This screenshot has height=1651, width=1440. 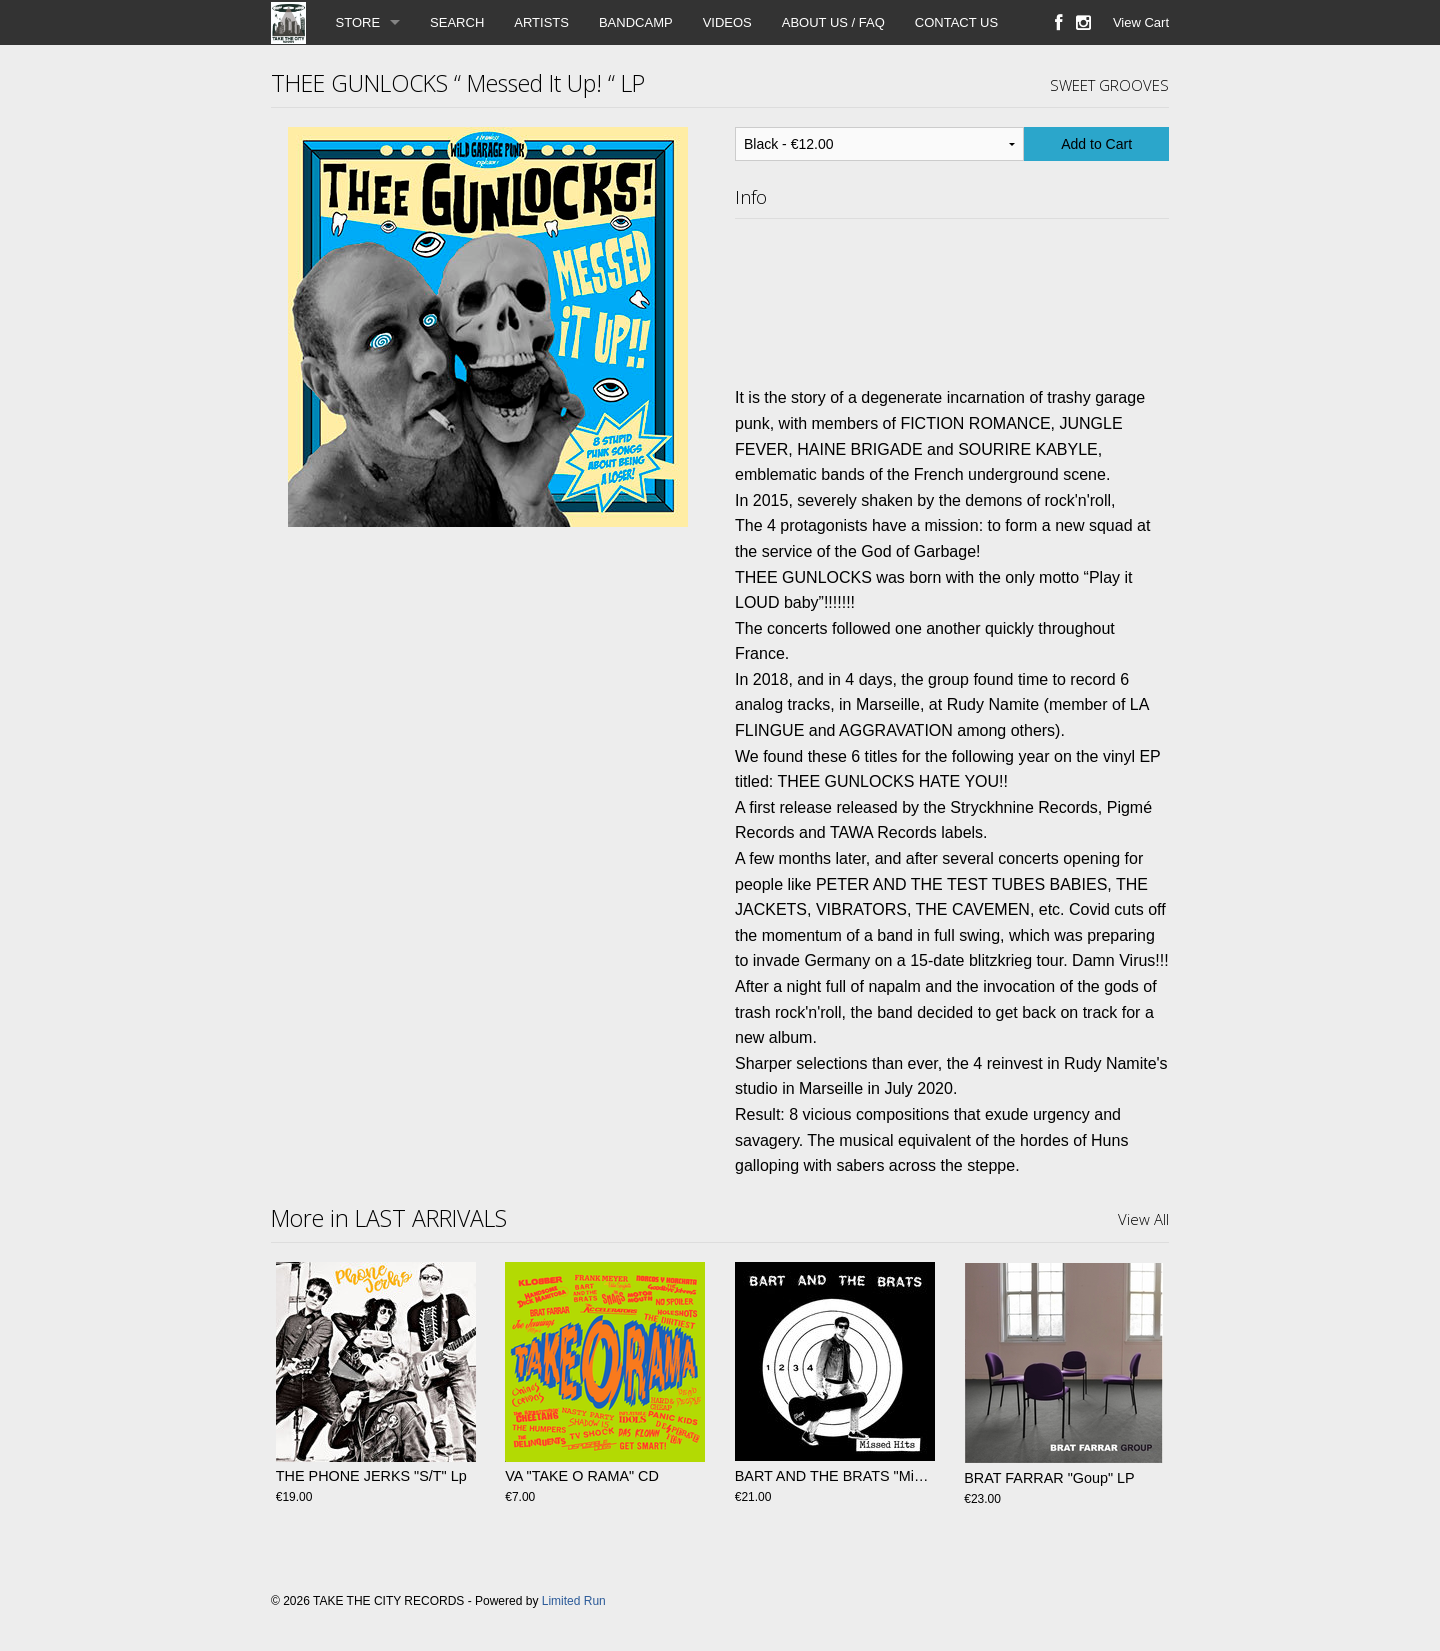 What do you see at coordinates (956, 22) in the screenshot?
I see `CONTACT US` at bounding box center [956, 22].